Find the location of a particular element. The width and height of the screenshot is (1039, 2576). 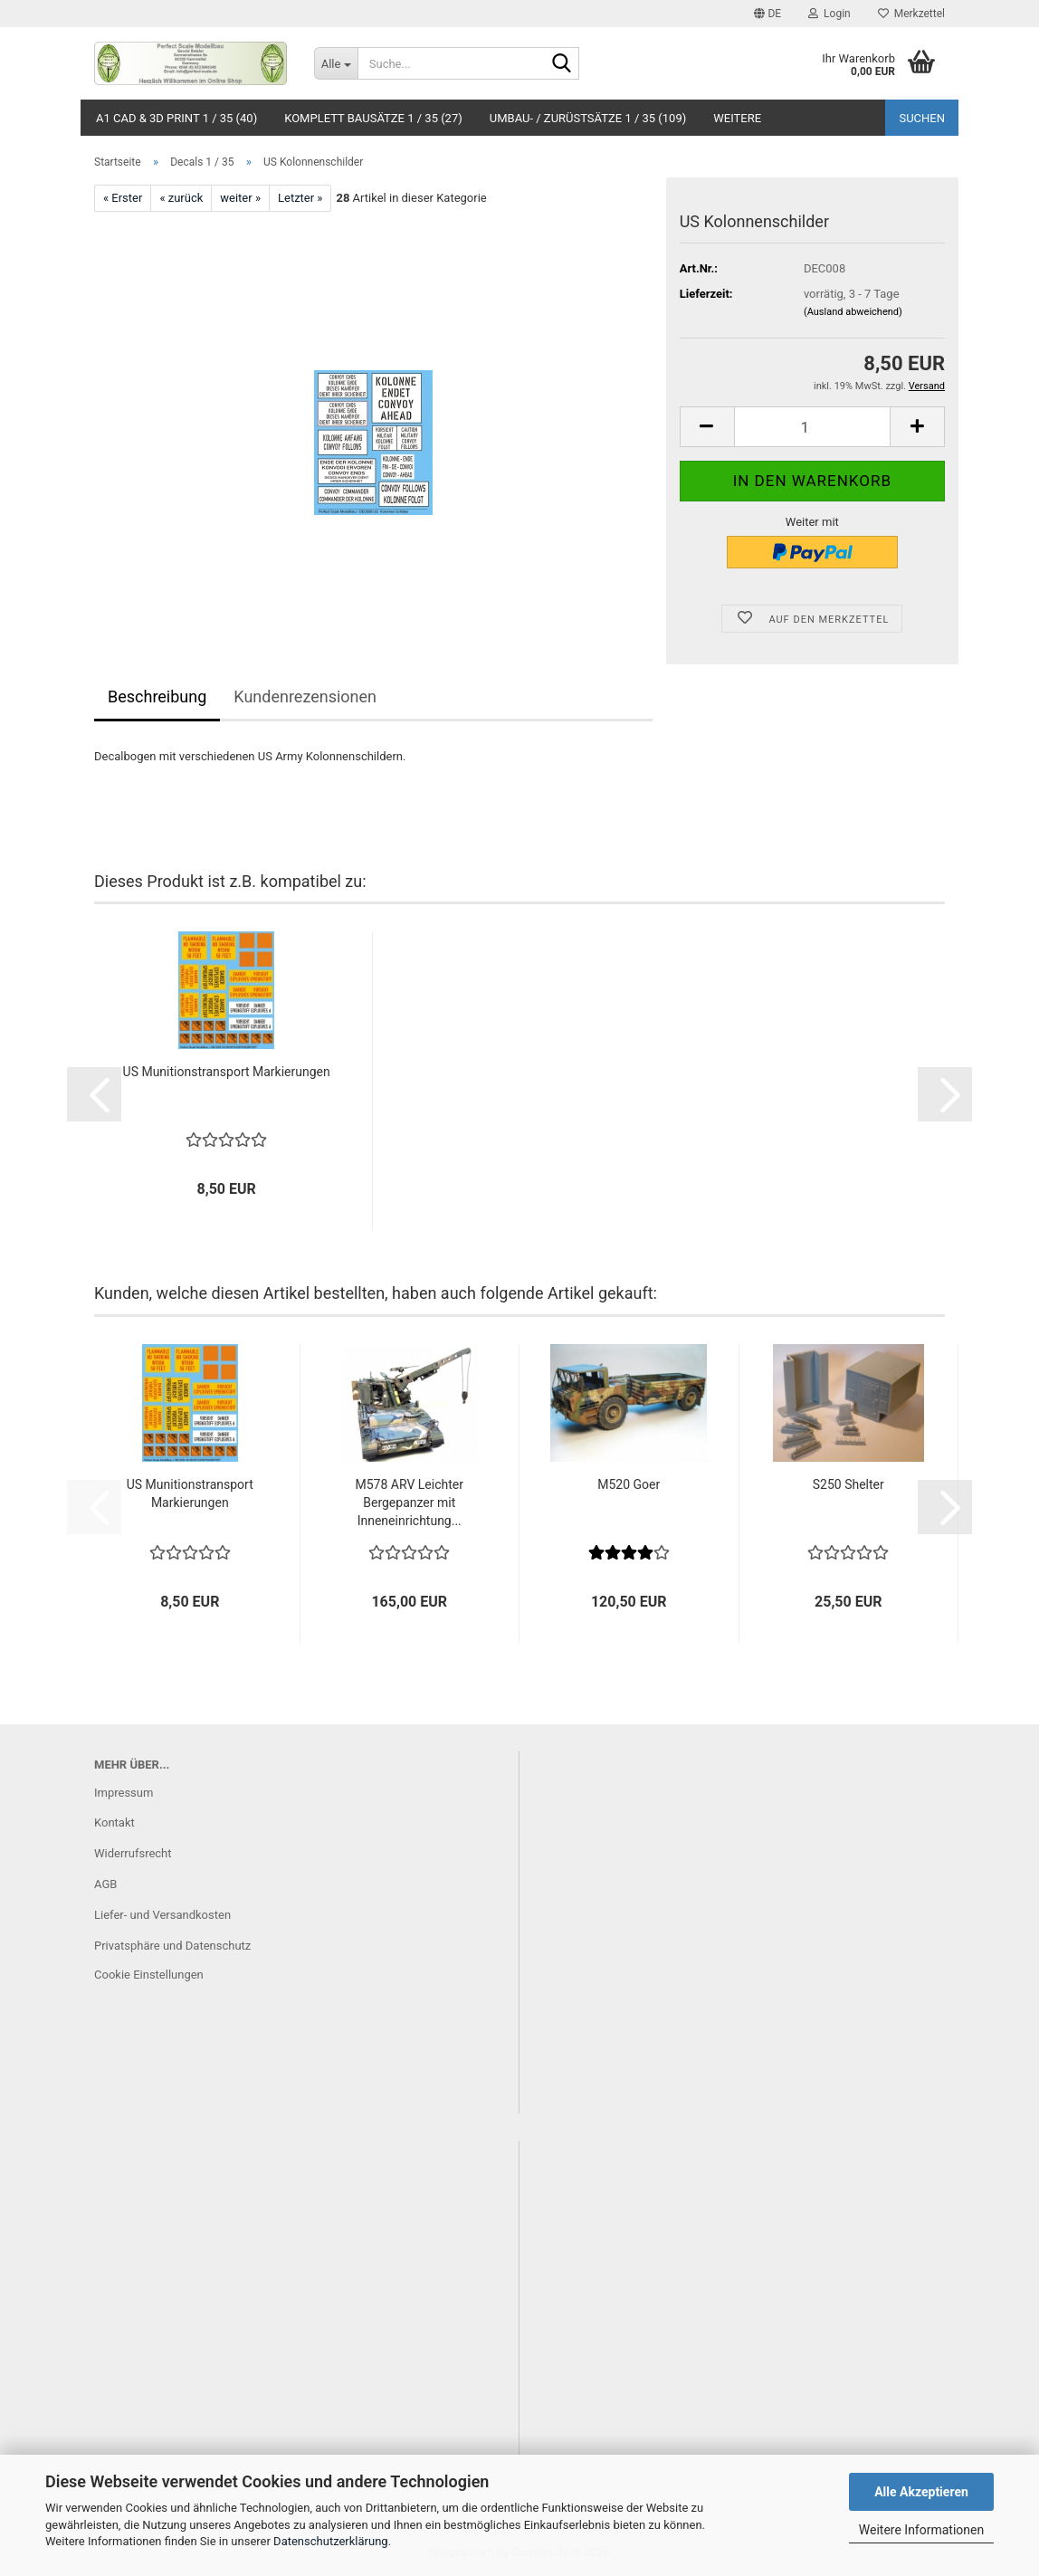

[Anzahl] is located at coordinates (812, 426).